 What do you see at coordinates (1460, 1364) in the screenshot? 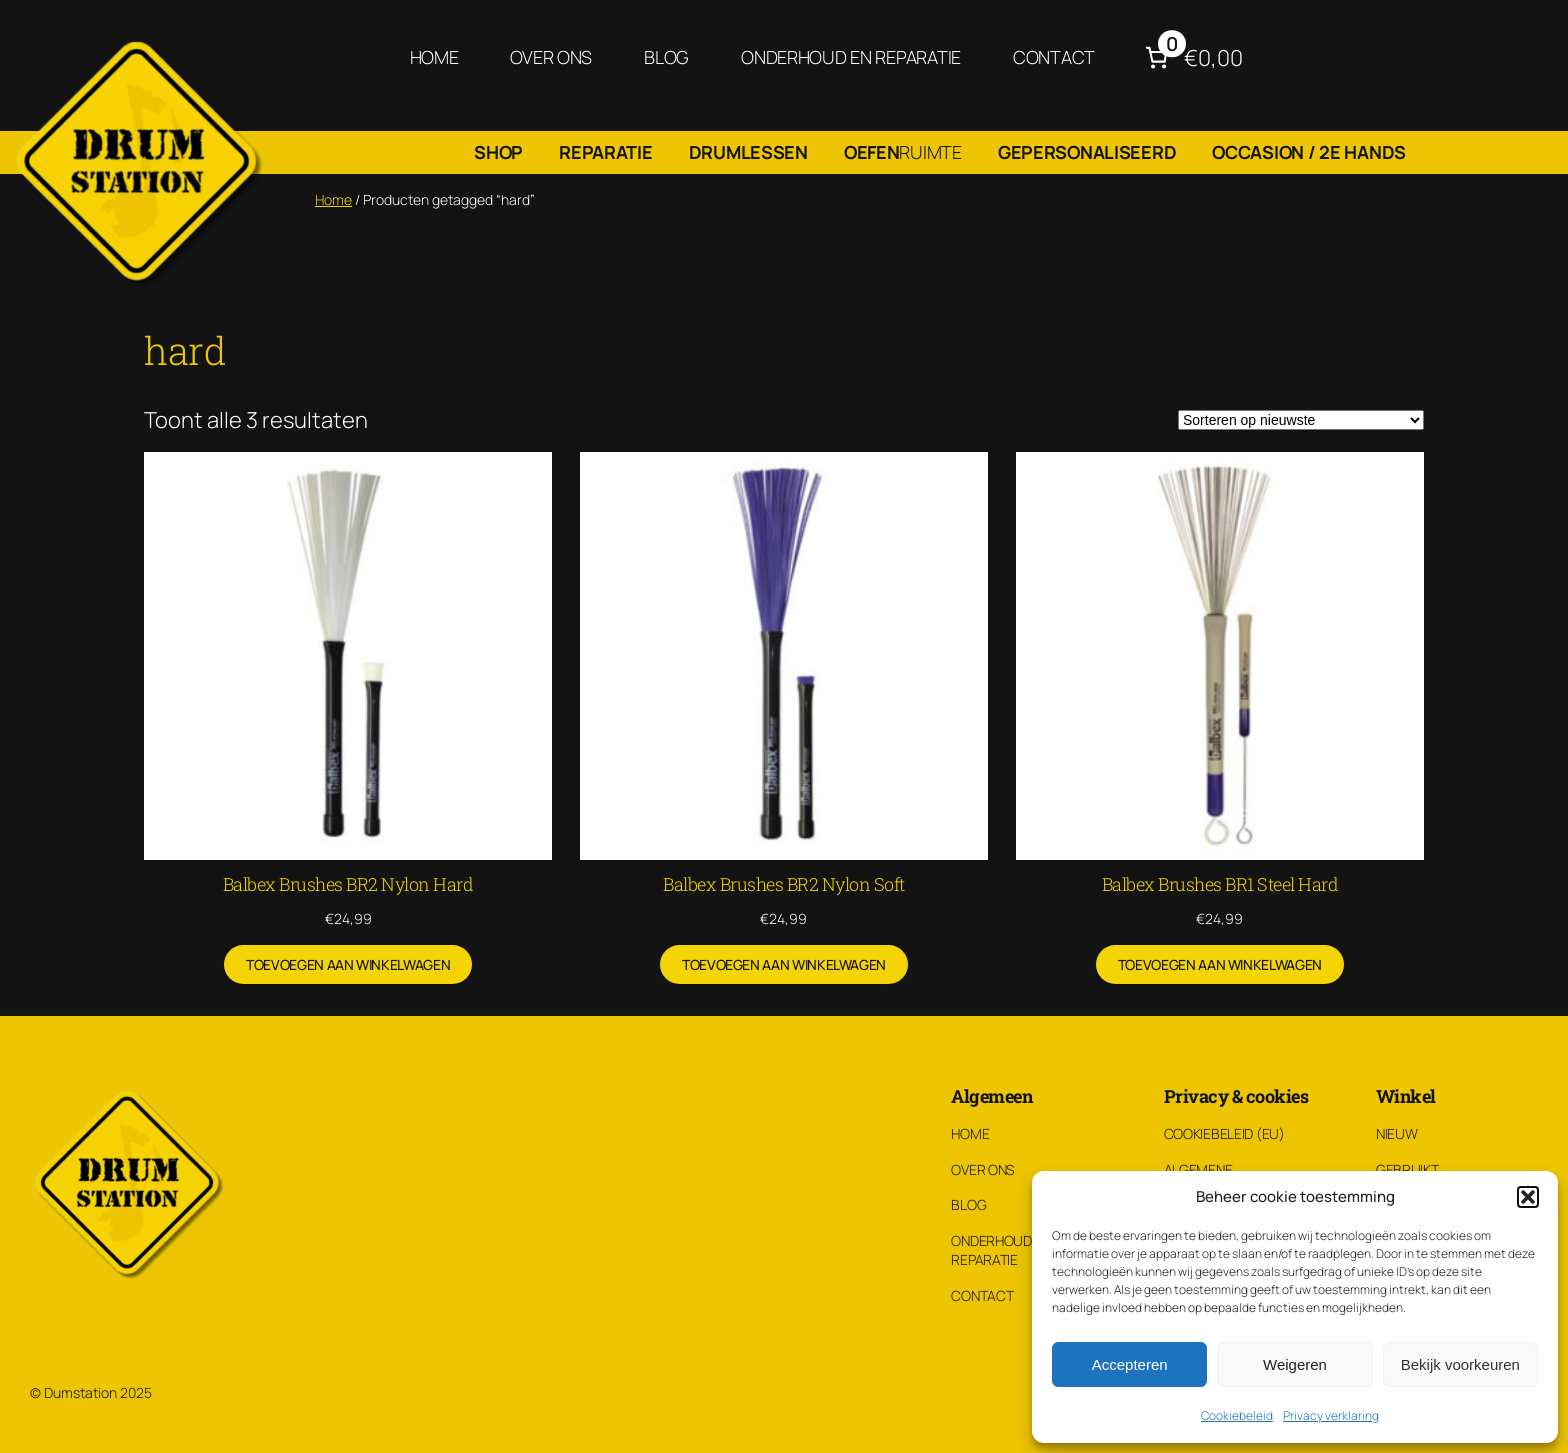
I see `Bekijk voorkeuren` at bounding box center [1460, 1364].